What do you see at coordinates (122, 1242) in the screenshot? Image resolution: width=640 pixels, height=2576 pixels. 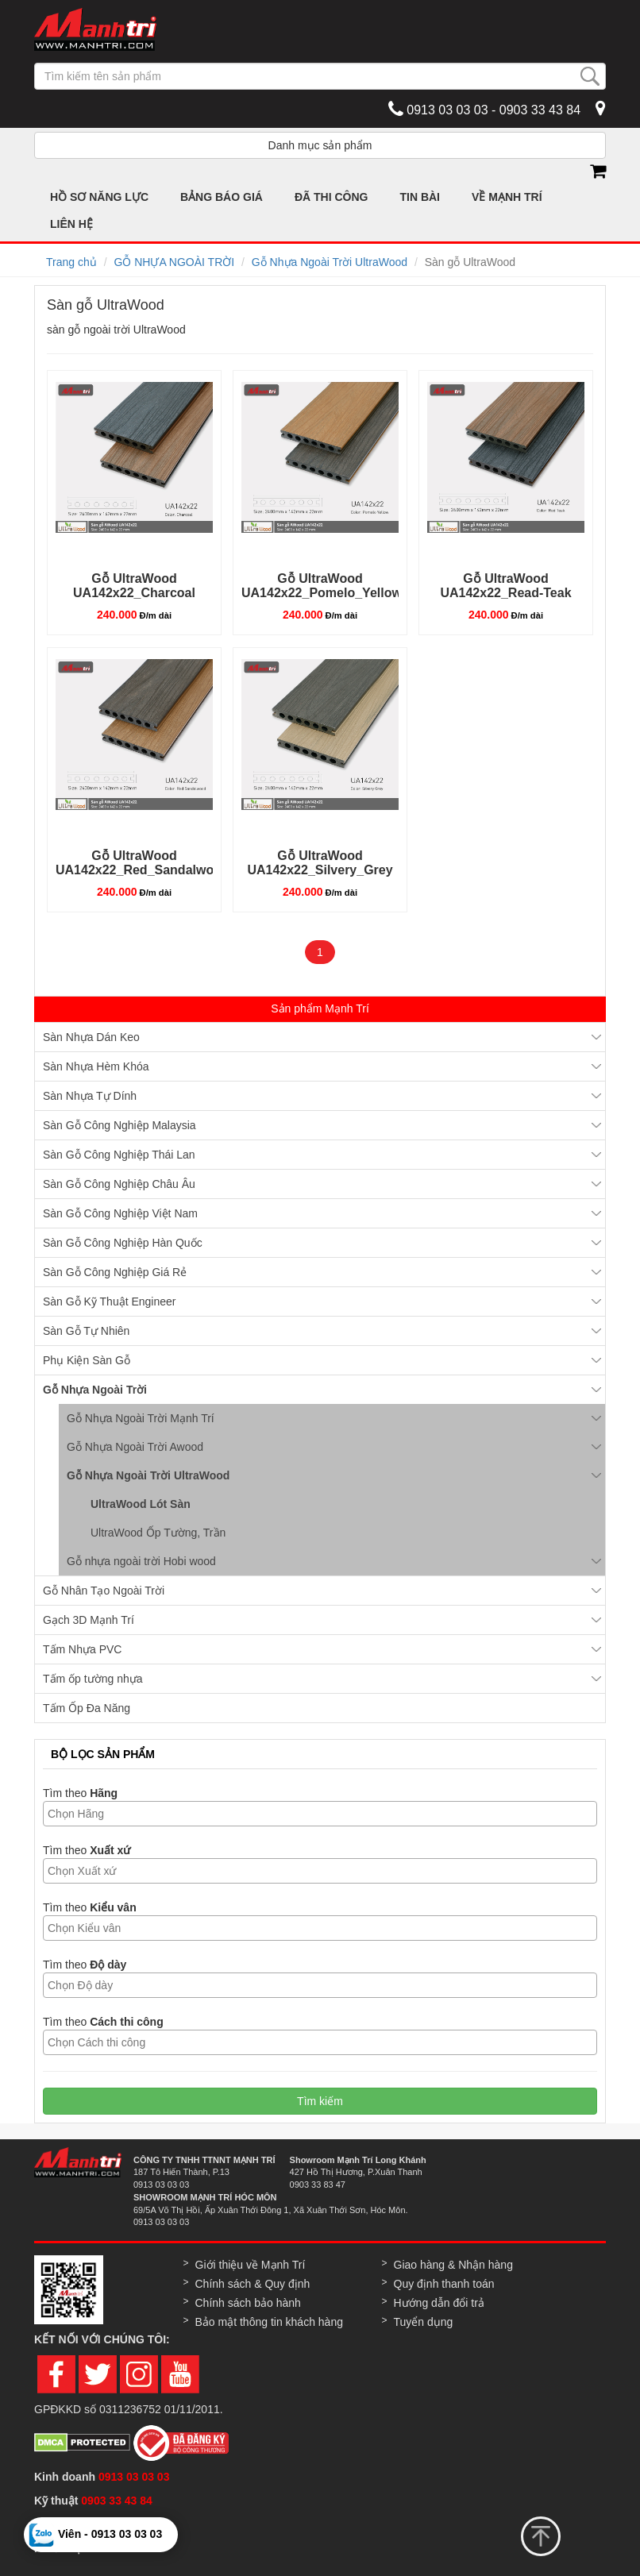 I see `Sàn Gỗ Công Nghiệp Hàn Quốc` at bounding box center [122, 1242].